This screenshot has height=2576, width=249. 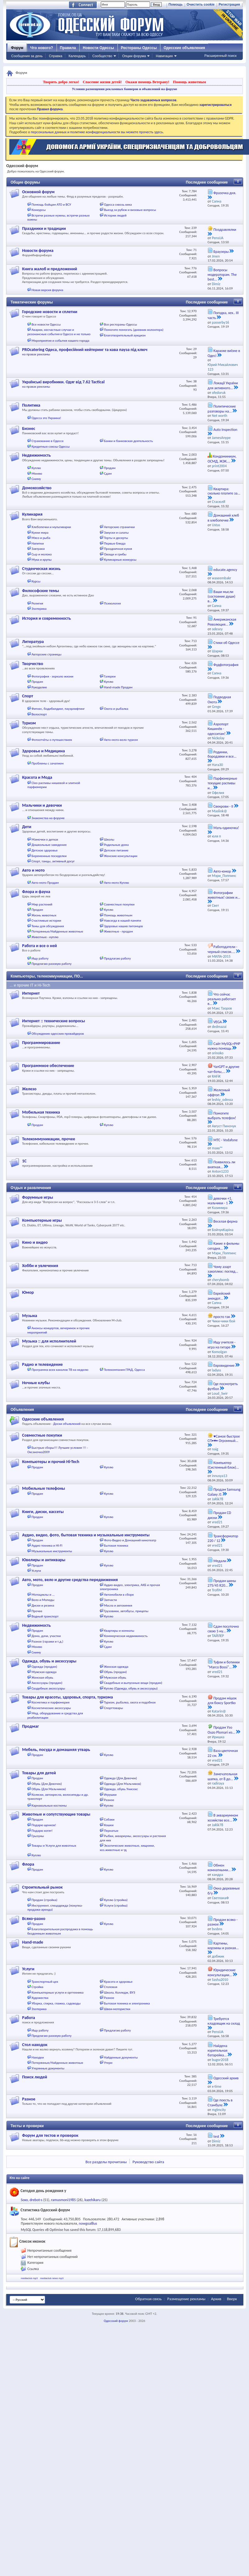 I want to click on Помощь, so click(x=175, y=4).